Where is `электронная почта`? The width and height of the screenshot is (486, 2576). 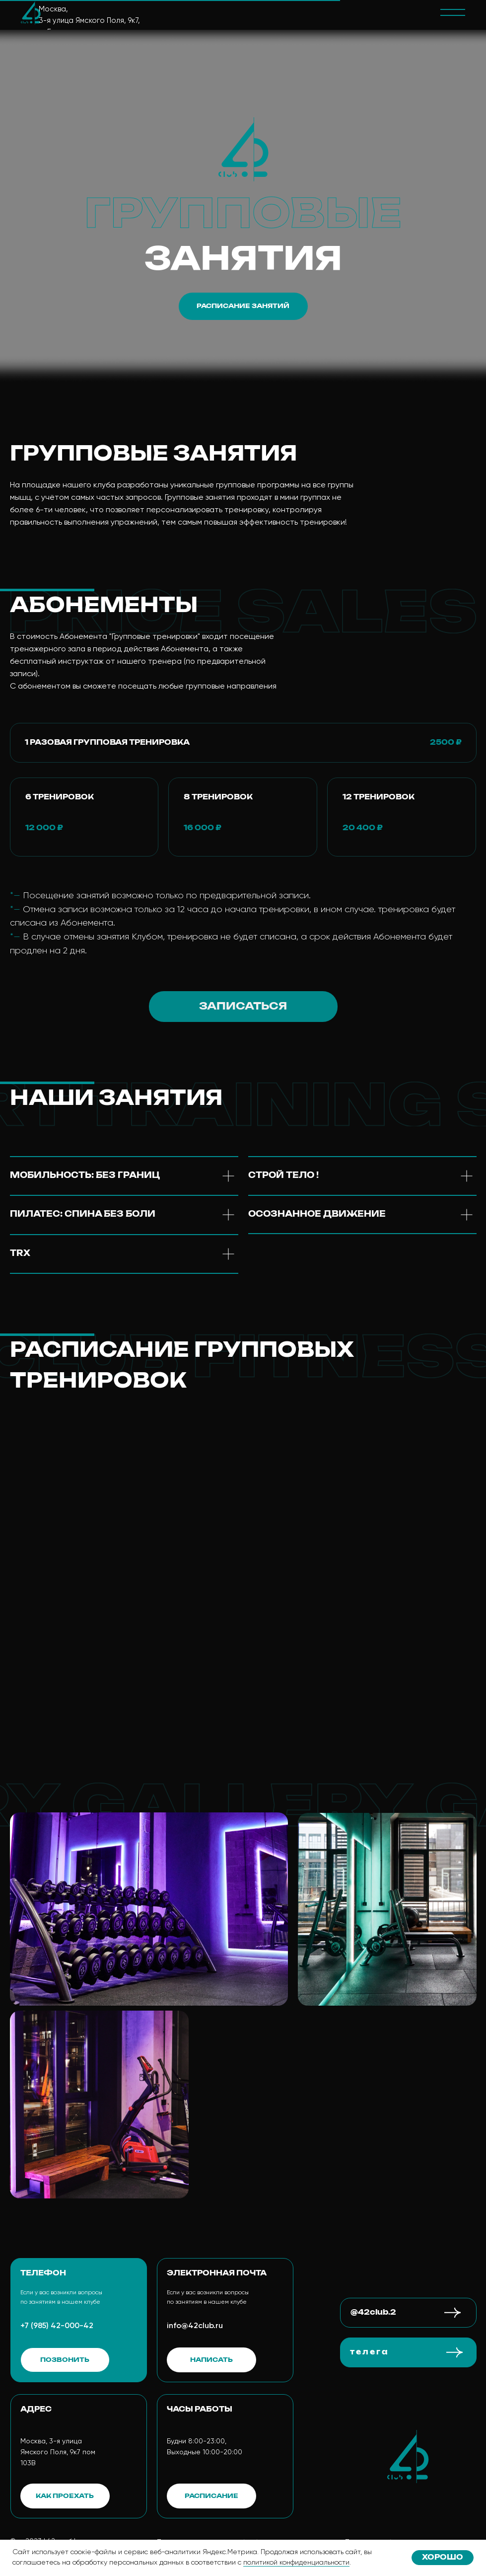 электронная почта is located at coordinates (217, 2273).